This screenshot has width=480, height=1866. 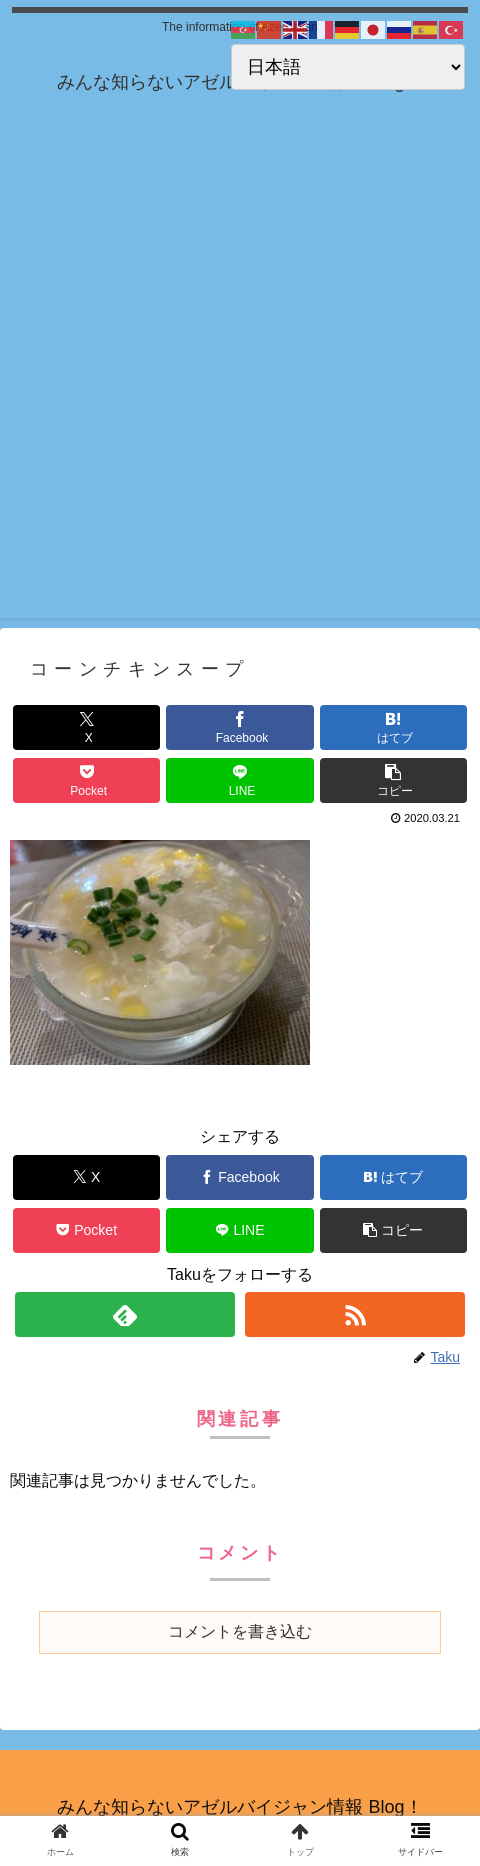 I want to click on [Advertisement], so click(x=240, y=378).